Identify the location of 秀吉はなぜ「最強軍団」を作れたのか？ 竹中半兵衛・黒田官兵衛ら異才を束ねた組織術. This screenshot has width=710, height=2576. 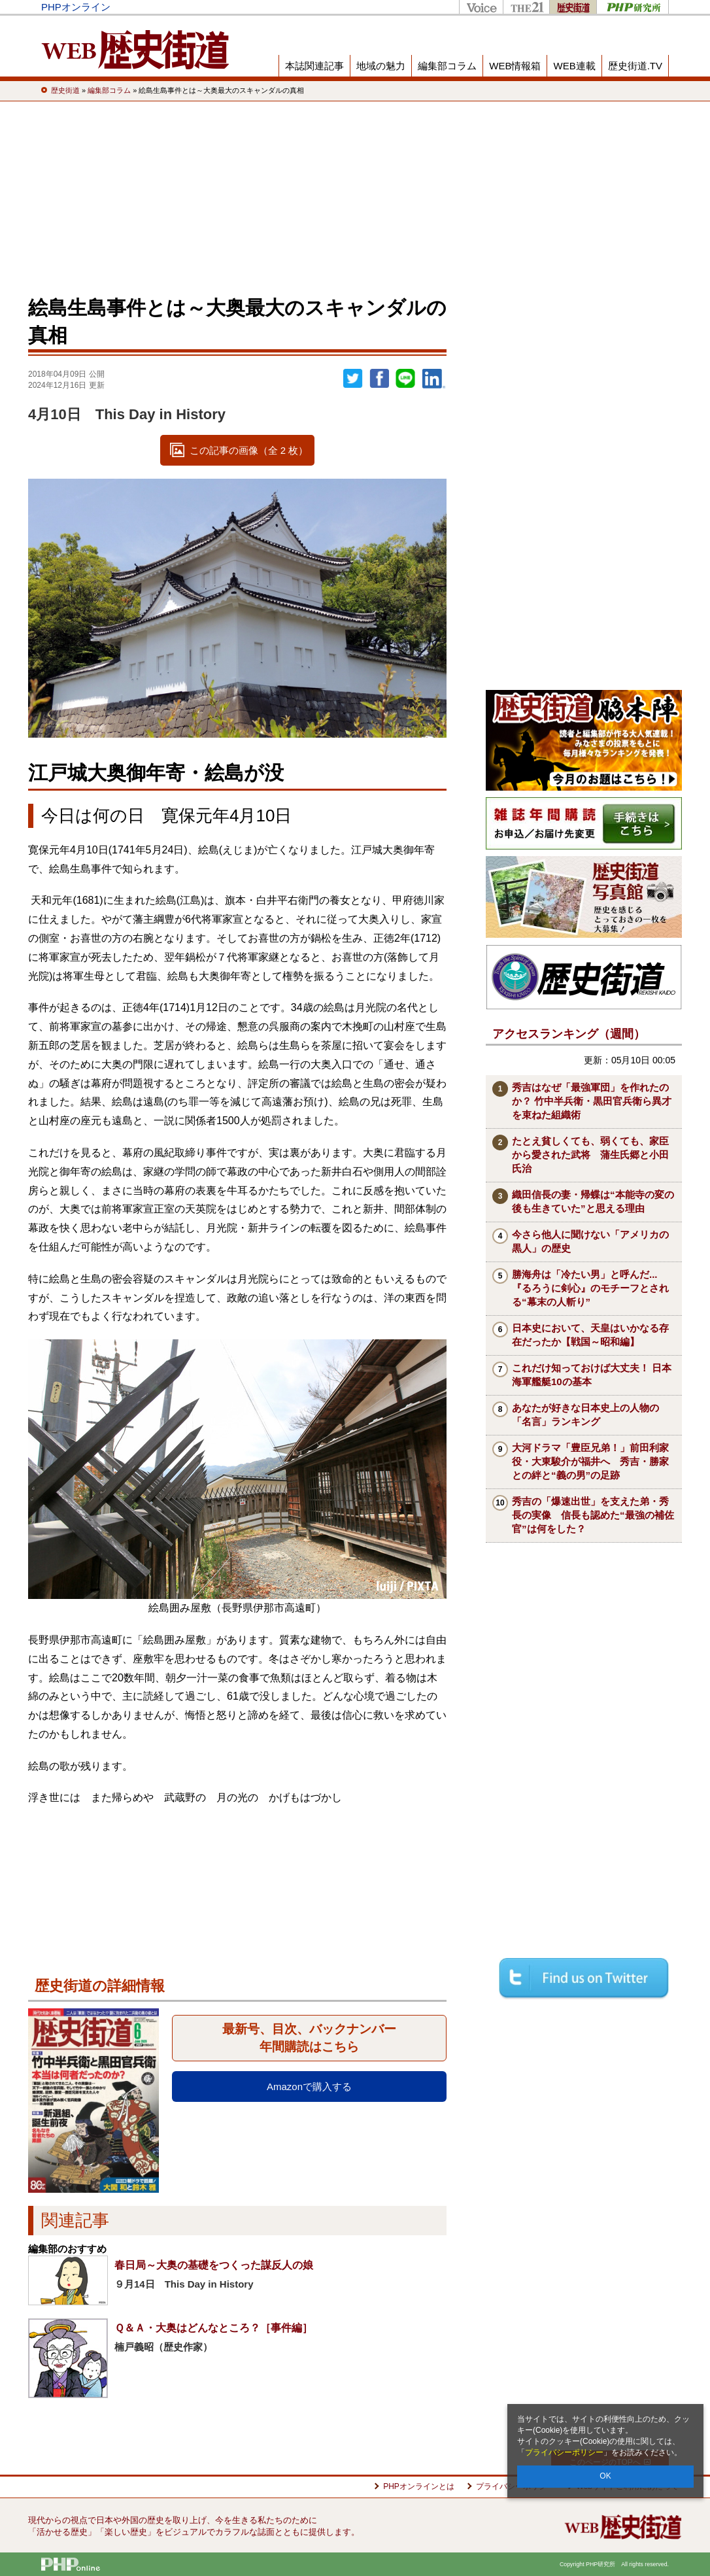
(591, 1101).